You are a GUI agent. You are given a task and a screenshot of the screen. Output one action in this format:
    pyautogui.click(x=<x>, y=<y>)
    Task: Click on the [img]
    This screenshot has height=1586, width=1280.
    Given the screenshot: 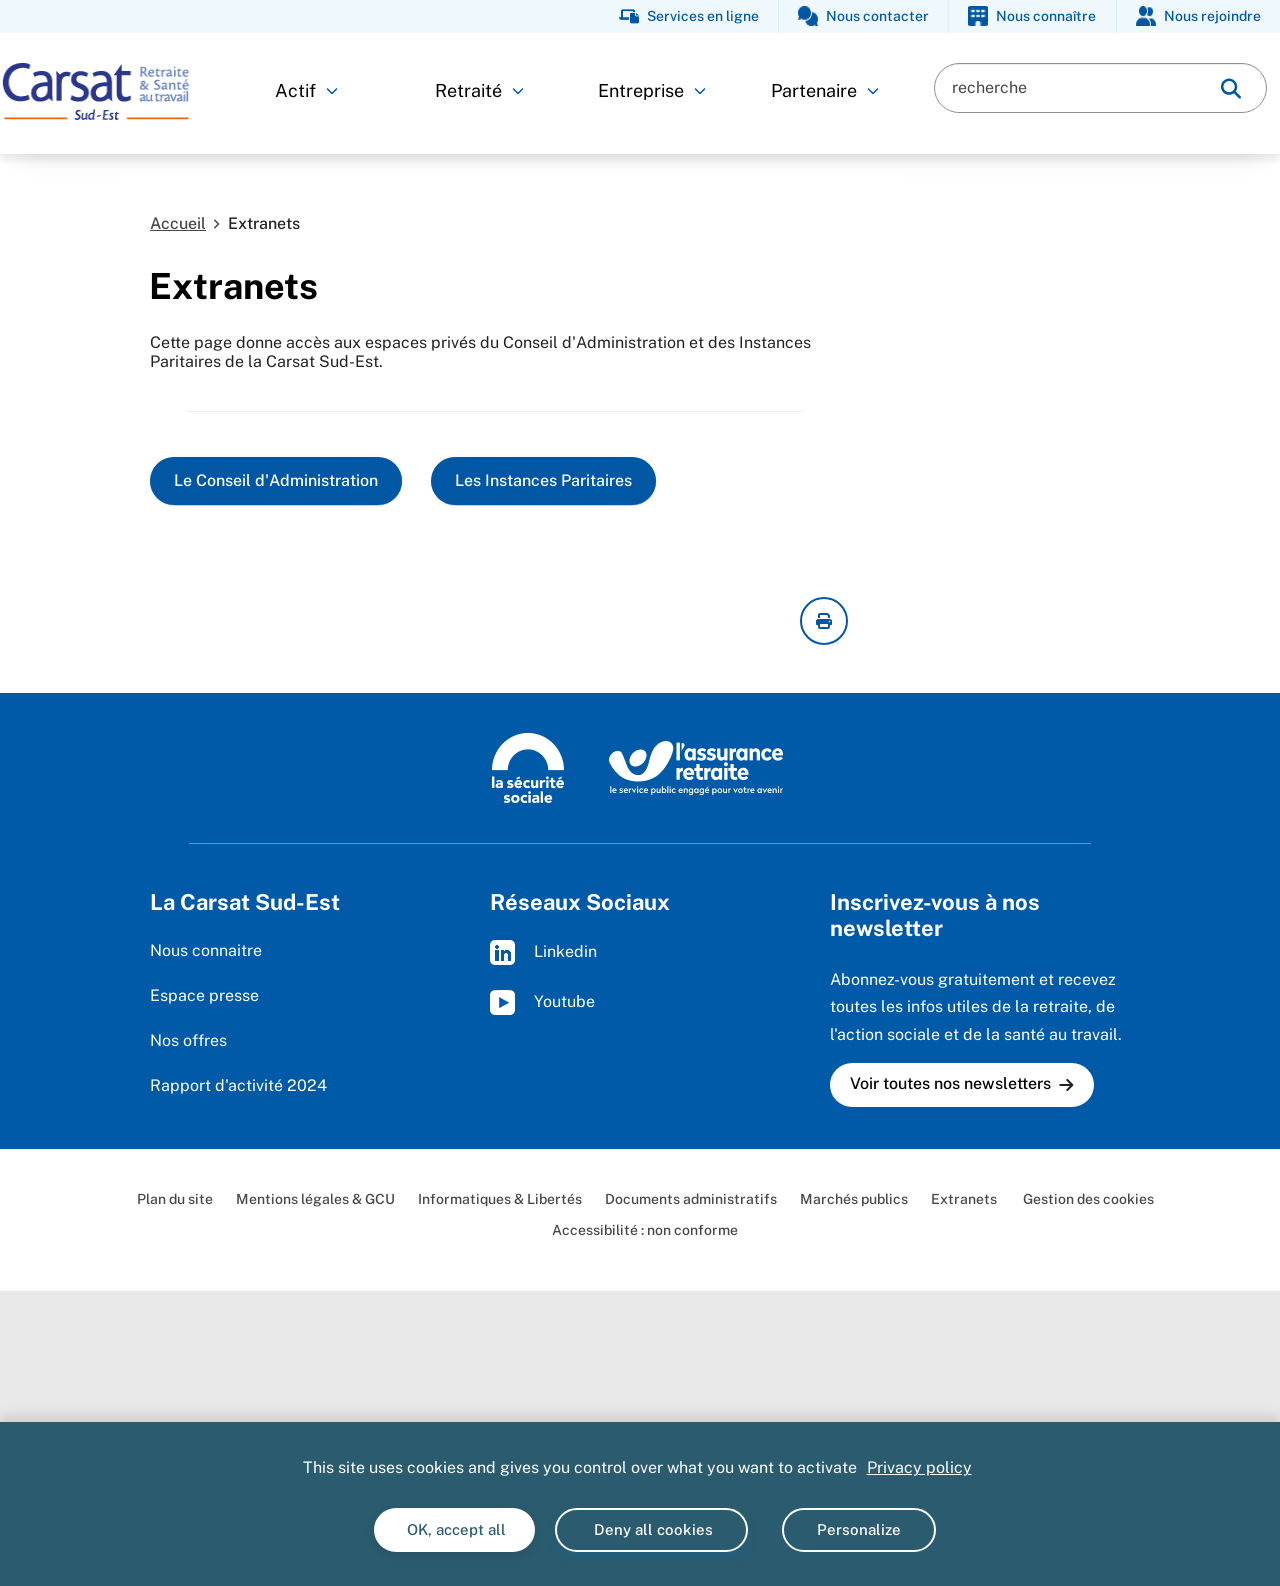 What is the action you would take?
    pyautogui.click(x=1231, y=88)
    